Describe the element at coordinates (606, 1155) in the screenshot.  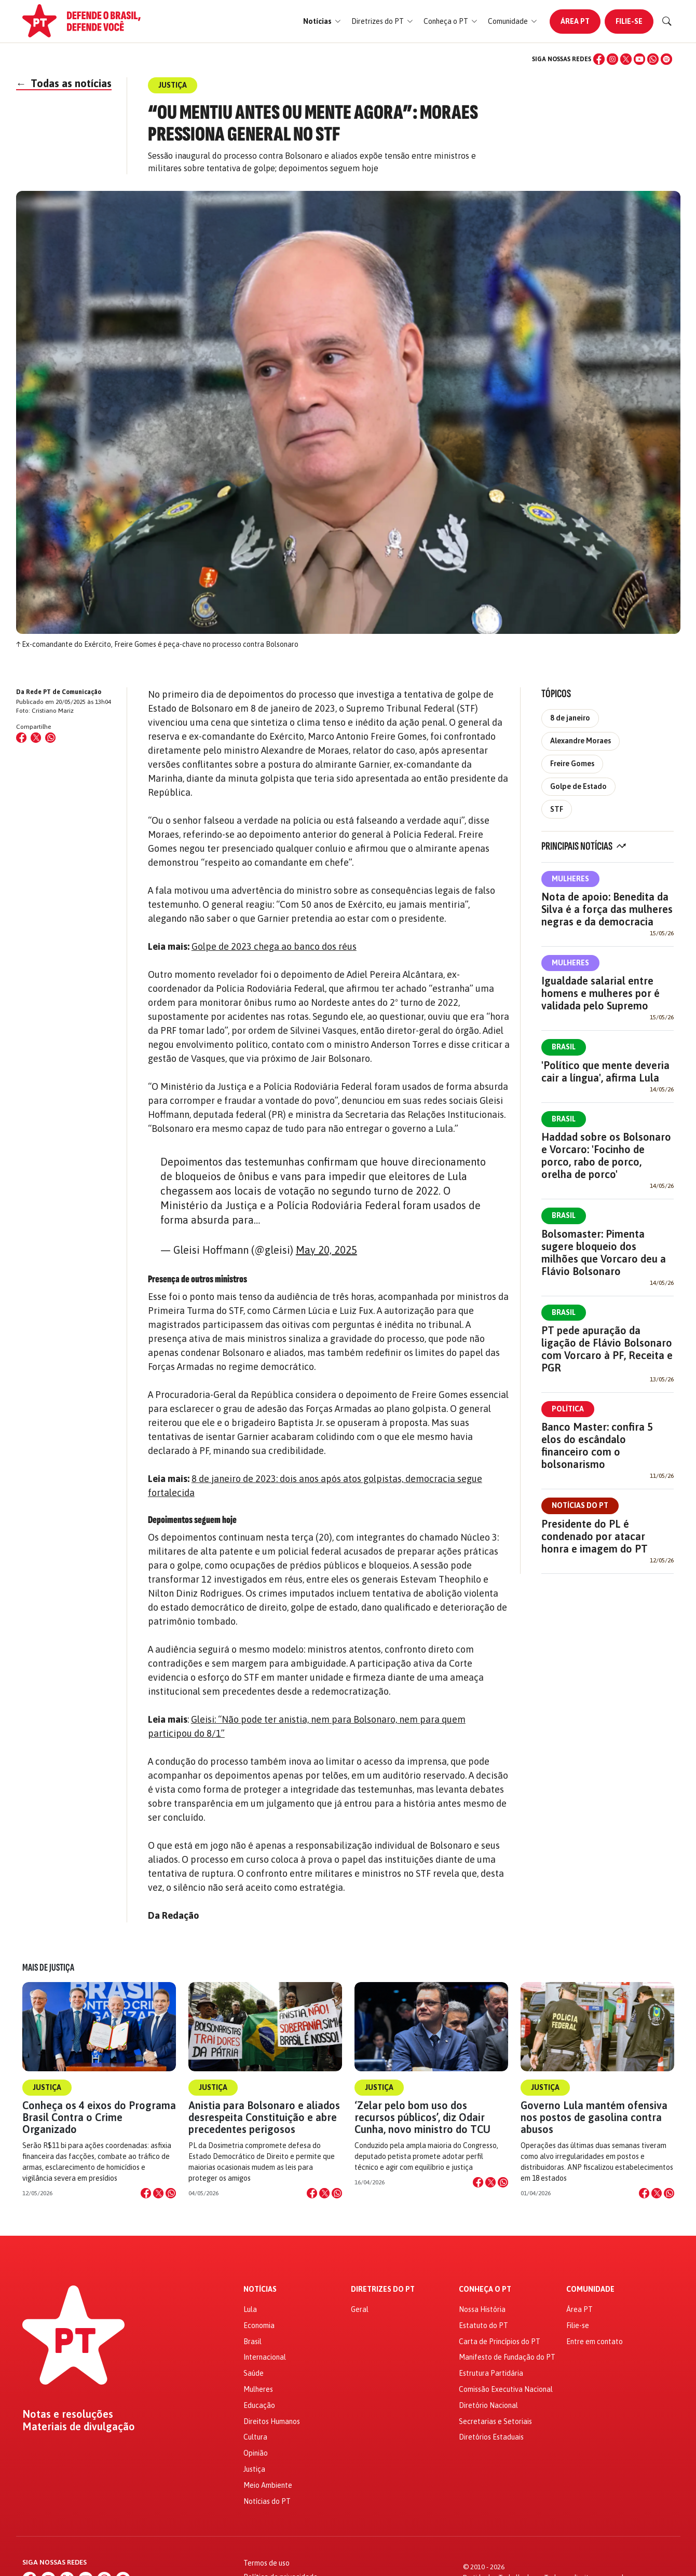
I see `Haddad sobre os Bolsonaro e Vorcaro: 'Focinho de porco, rabo de porco, orelha de porco'` at that location.